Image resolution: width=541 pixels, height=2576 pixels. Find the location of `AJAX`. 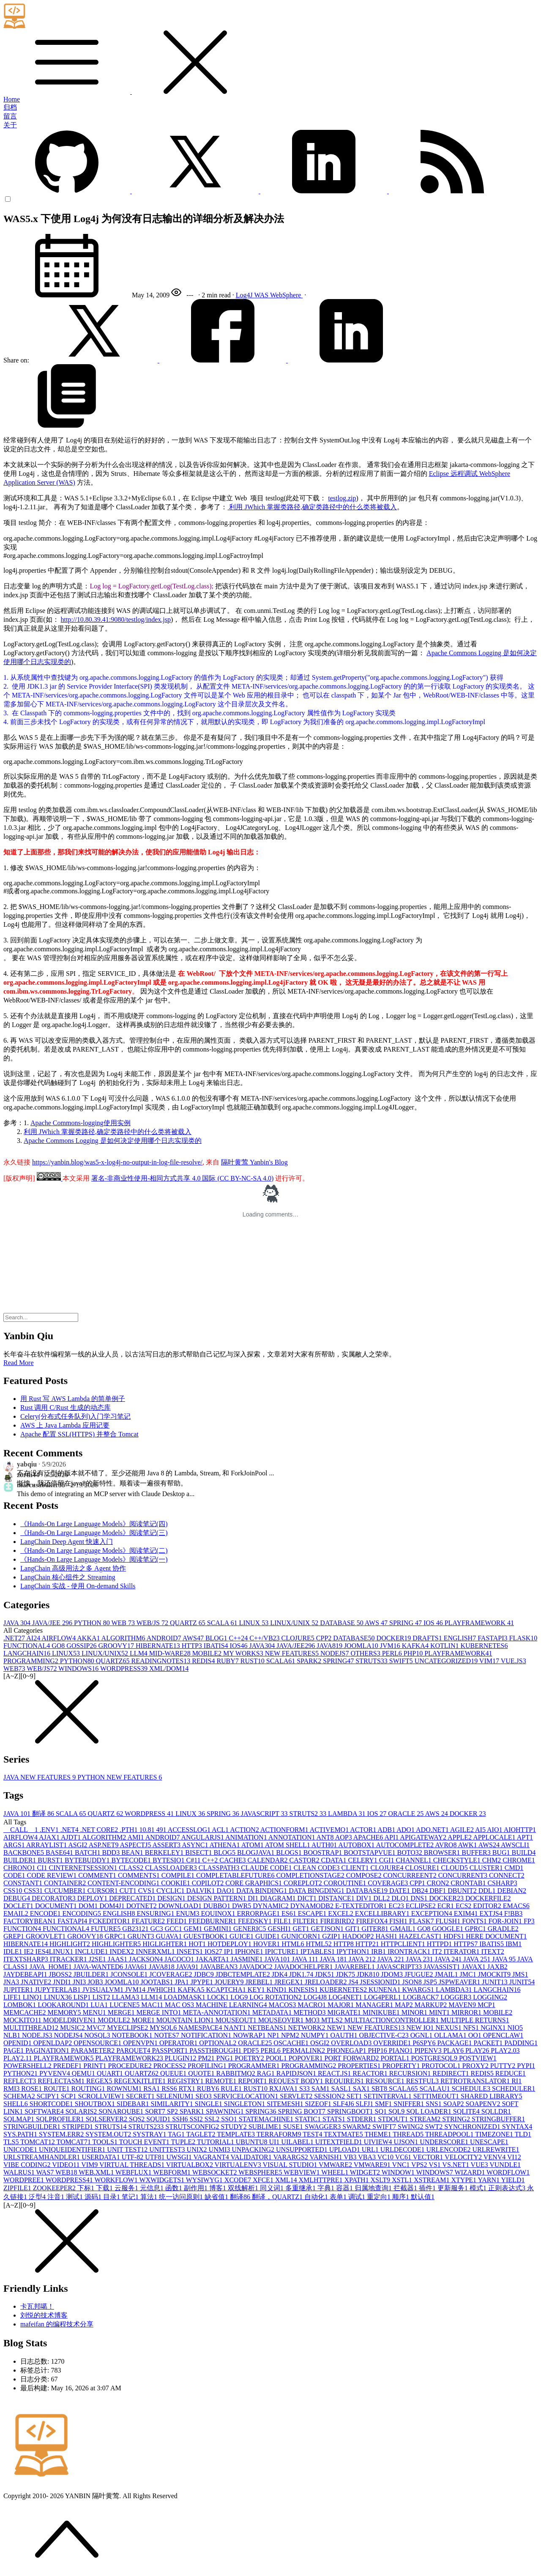

AJAX is located at coordinates (50, 1837).